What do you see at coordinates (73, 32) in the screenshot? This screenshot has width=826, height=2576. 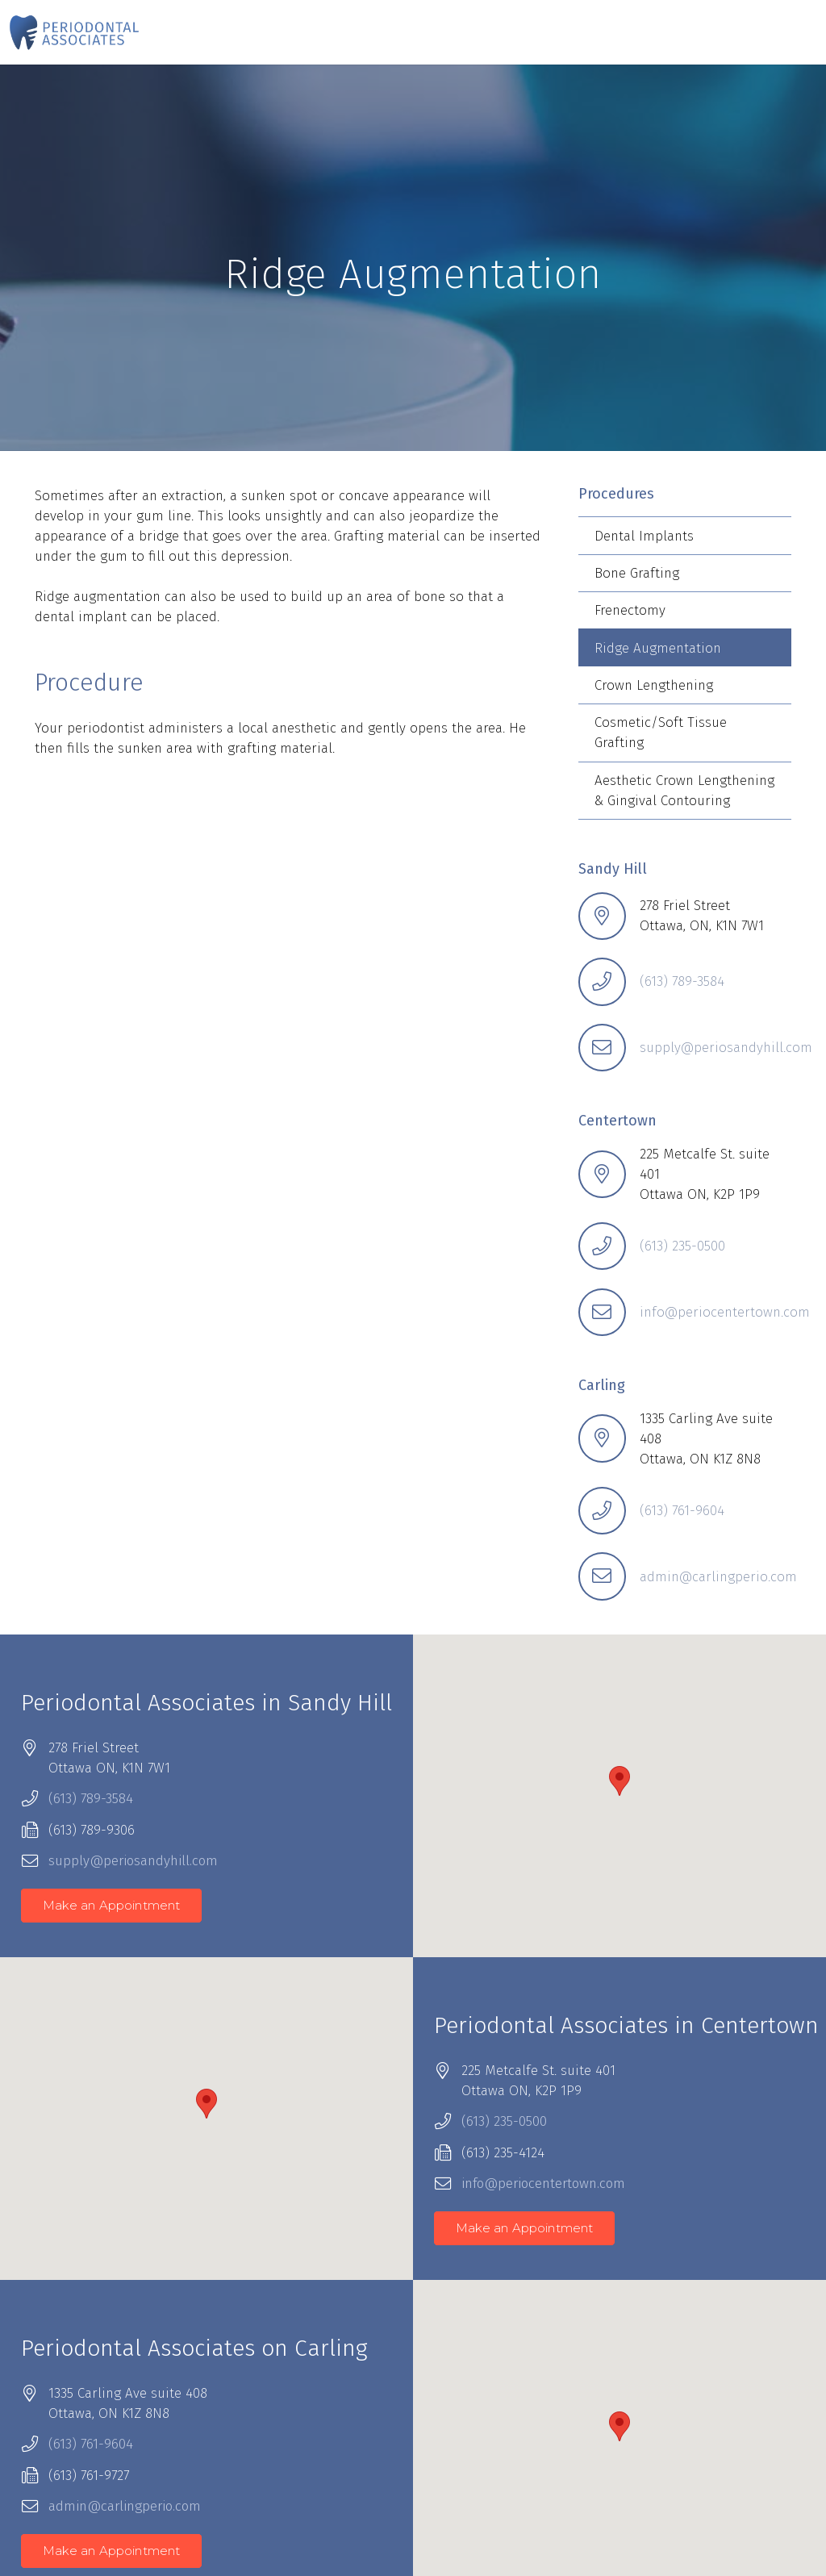 I see `[Periodontal-Associates-Logo-160]` at bounding box center [73, 32].